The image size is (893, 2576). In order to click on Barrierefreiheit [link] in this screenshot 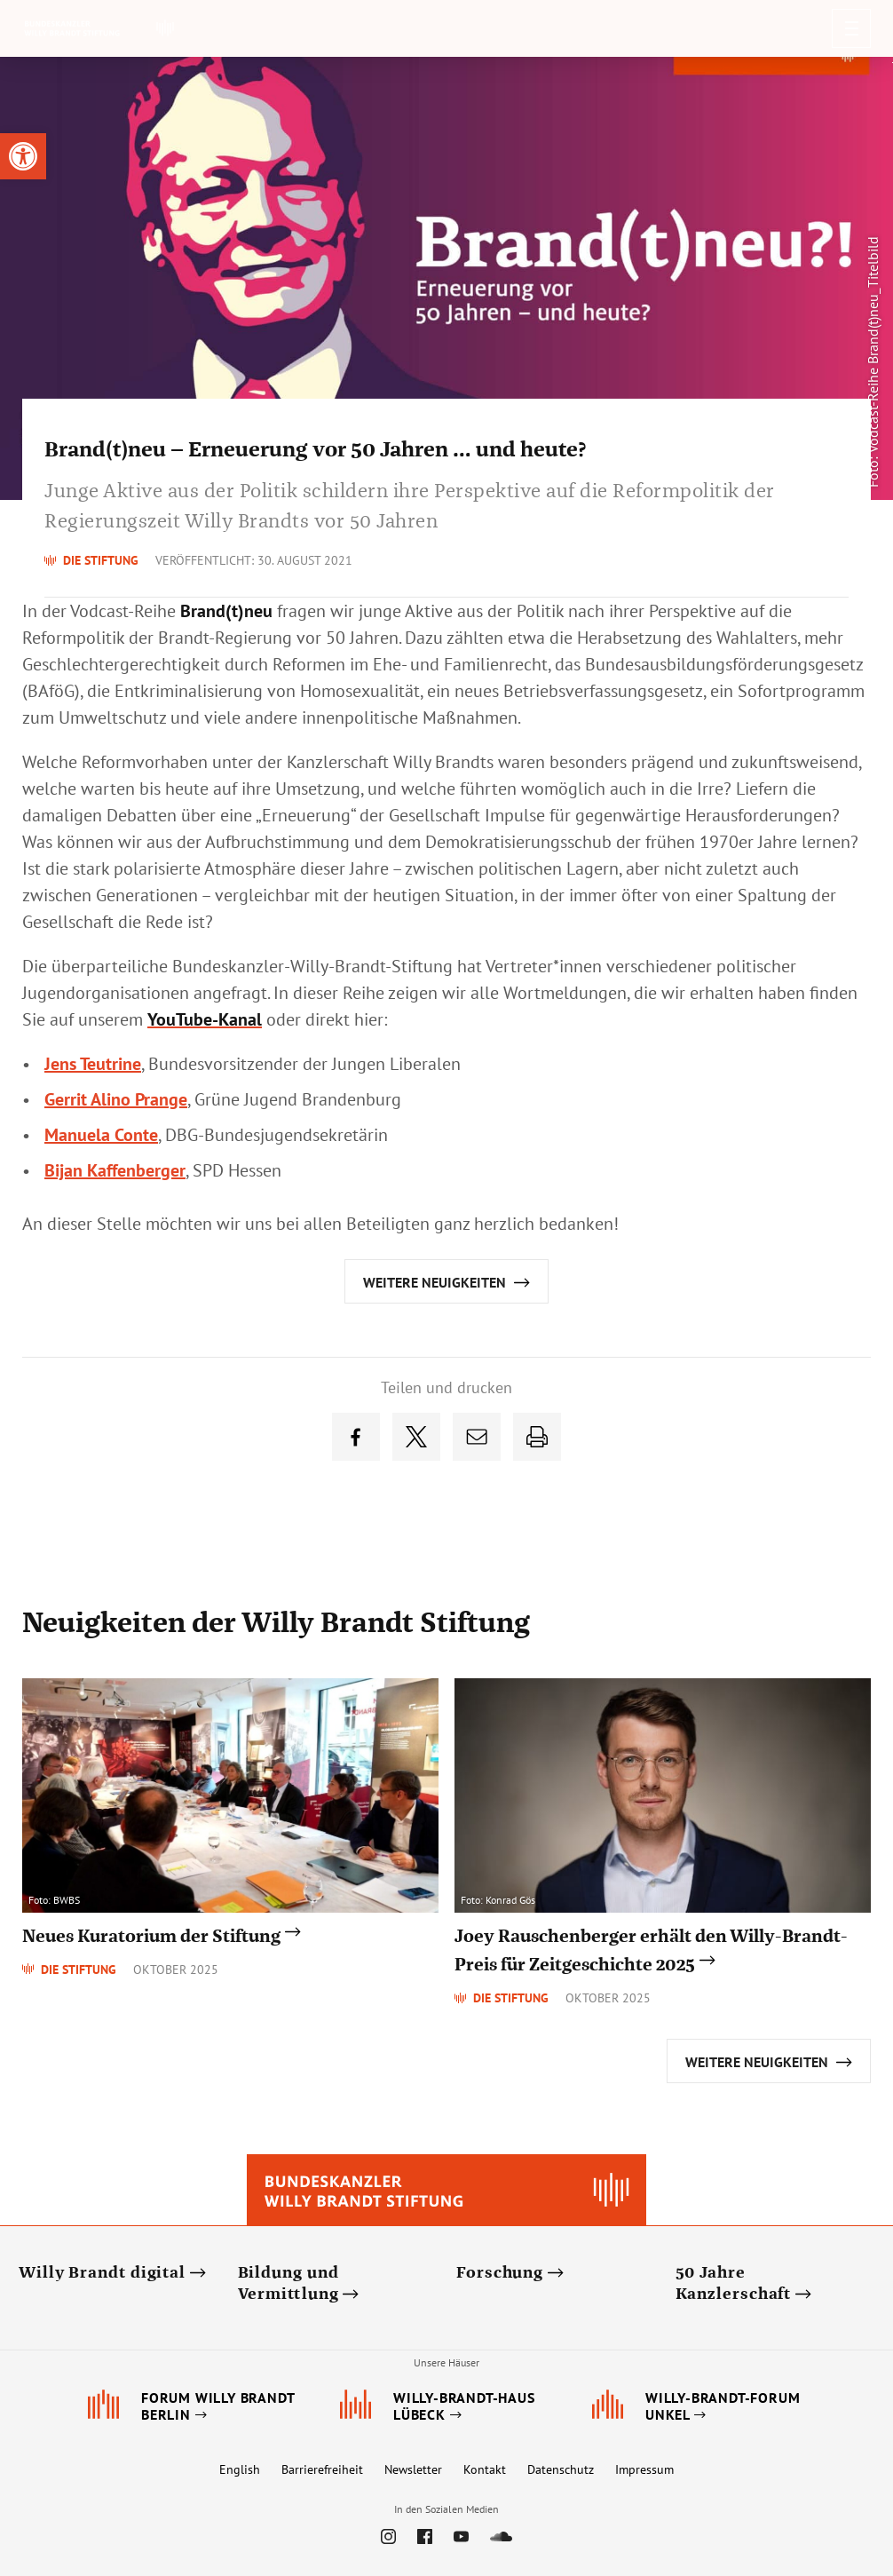, I will do `click(322, 2469)`.